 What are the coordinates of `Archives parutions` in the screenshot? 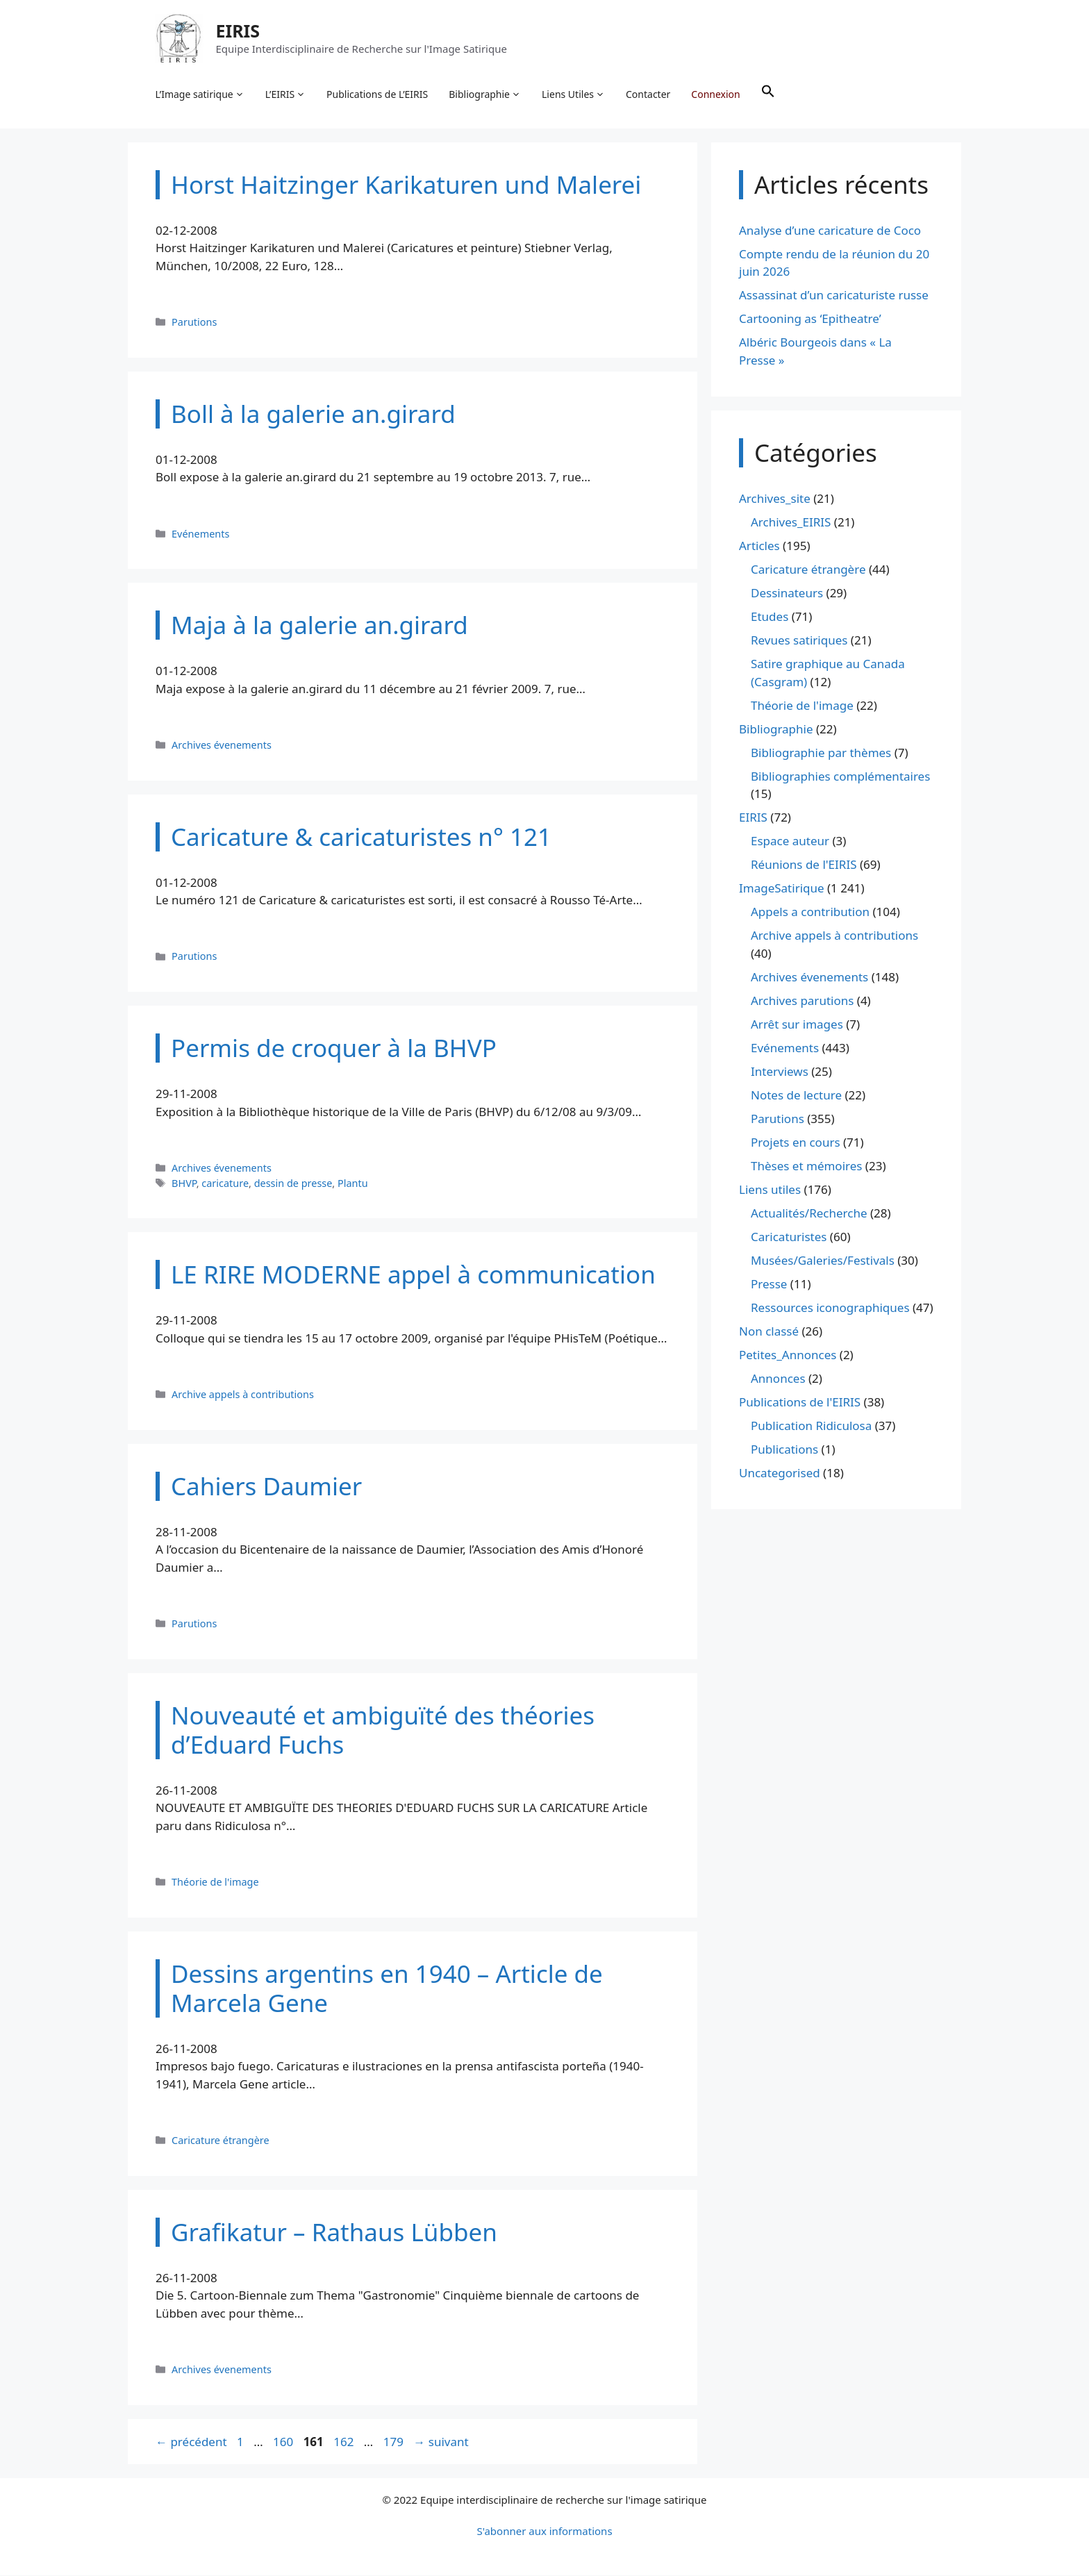 It's located at (802, 1001).